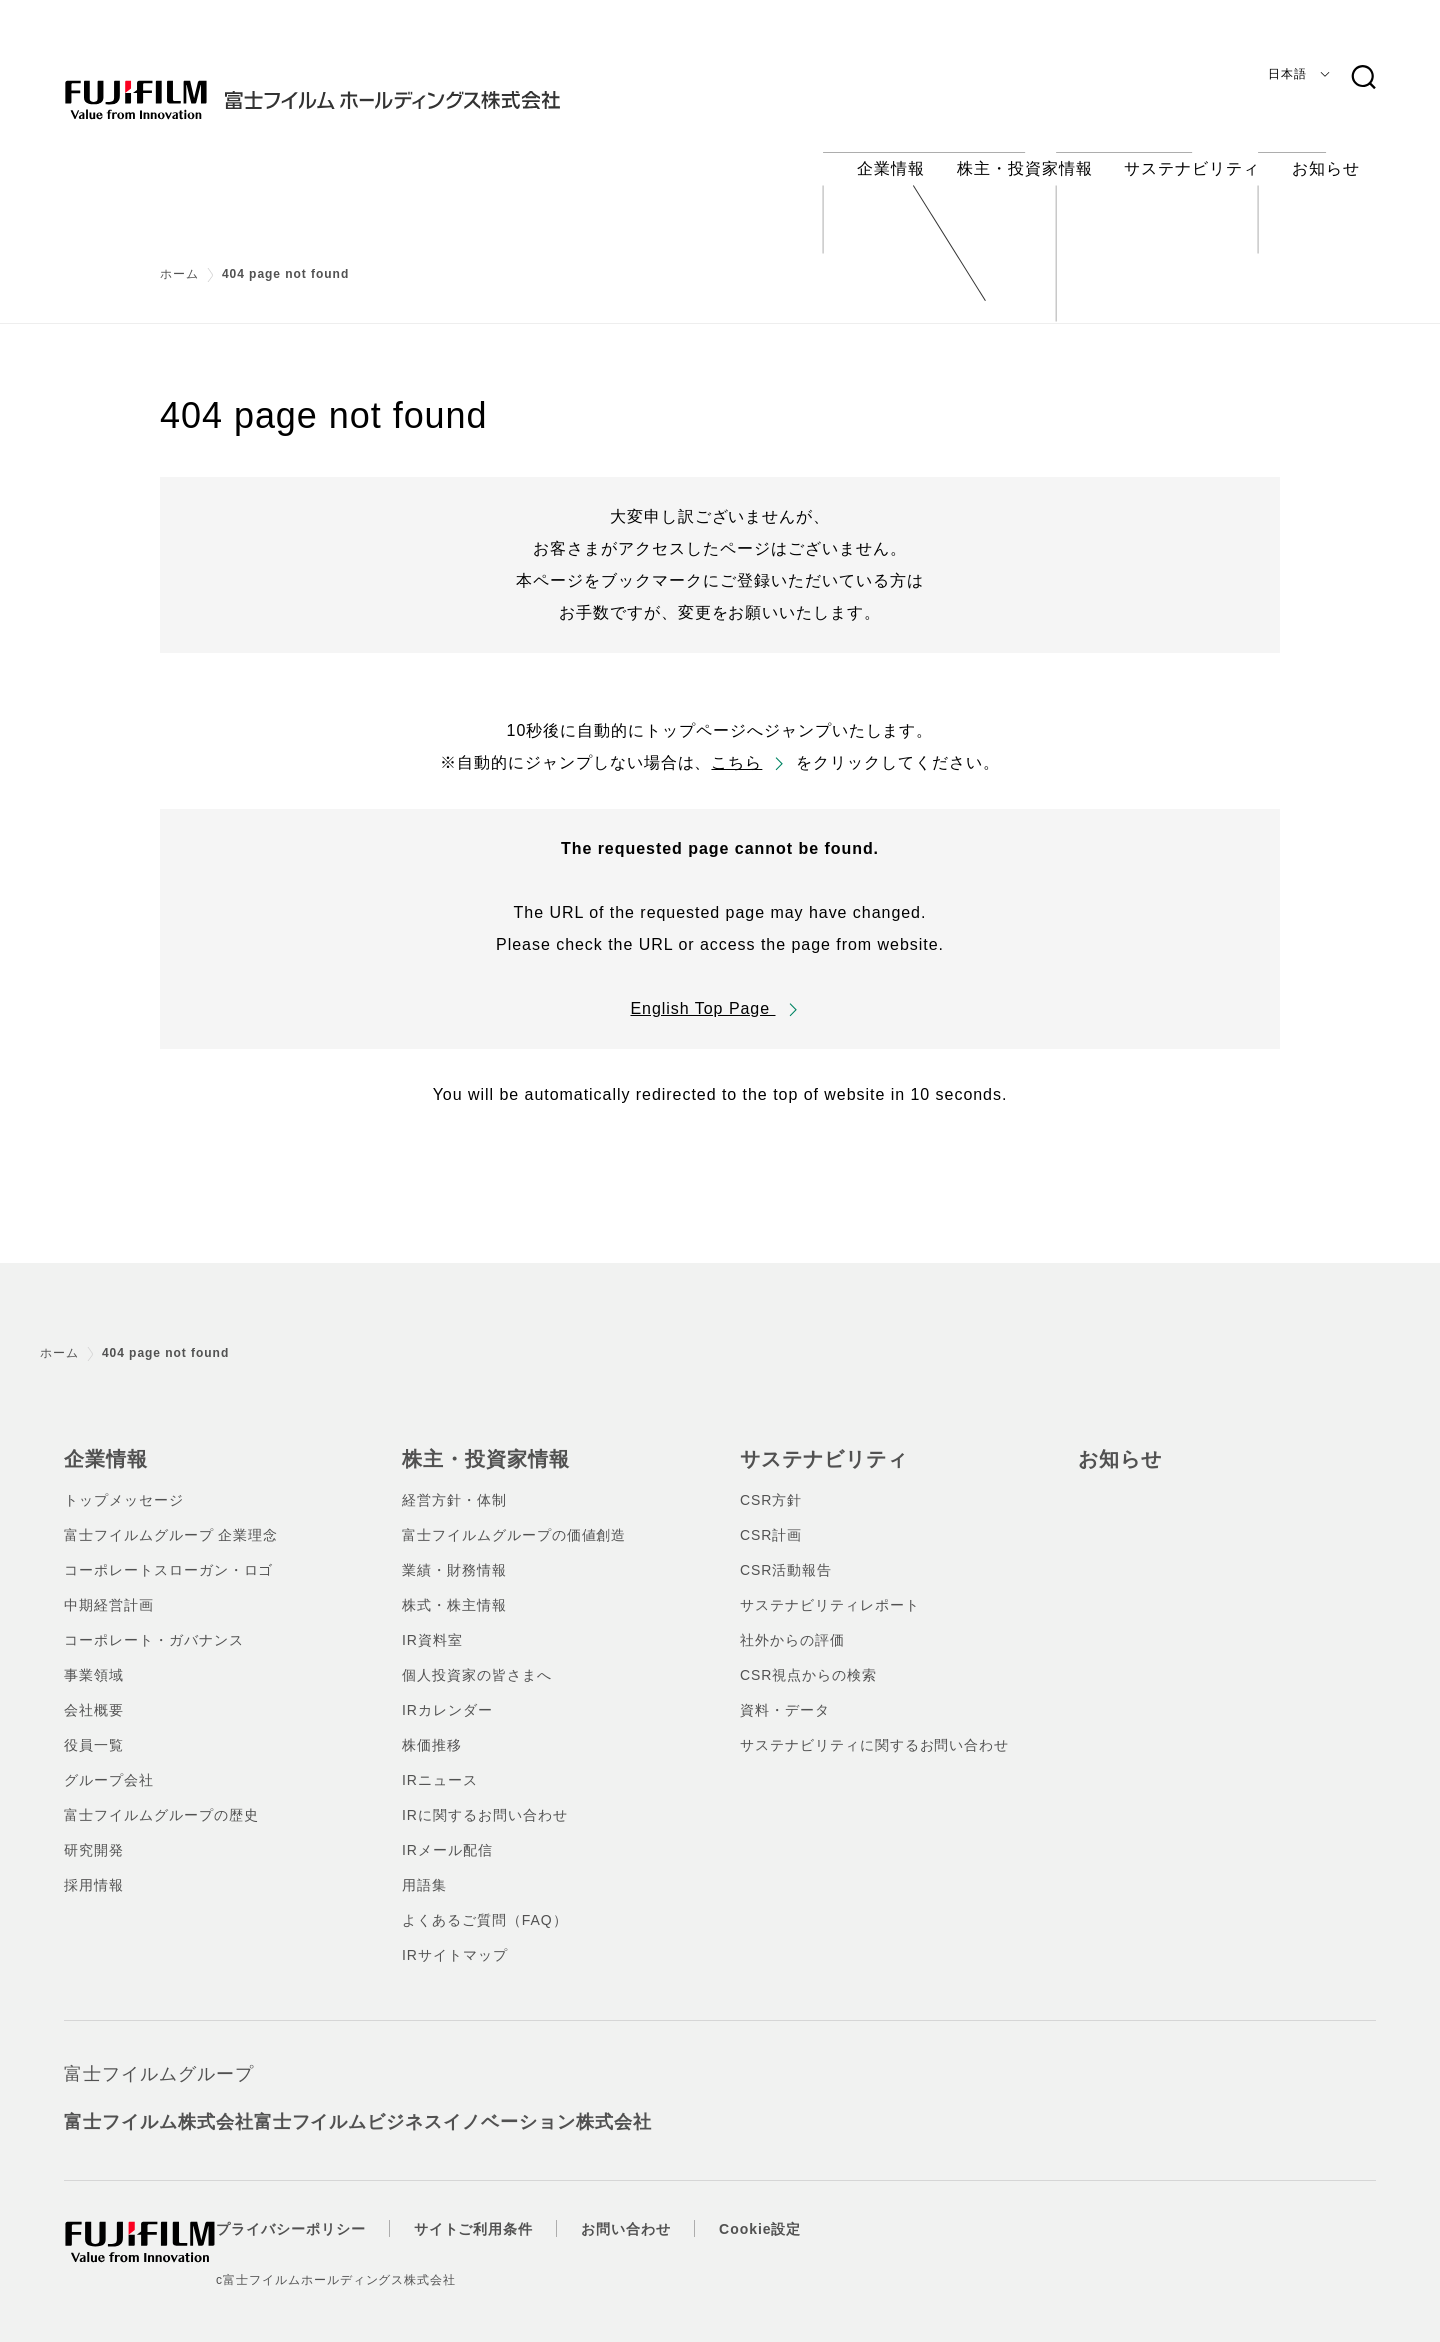 This screenshot has height=2342, width=1440. Describe the element at coordinates (440, 1761) in the screenshot. I see `IRニュース` at that location.